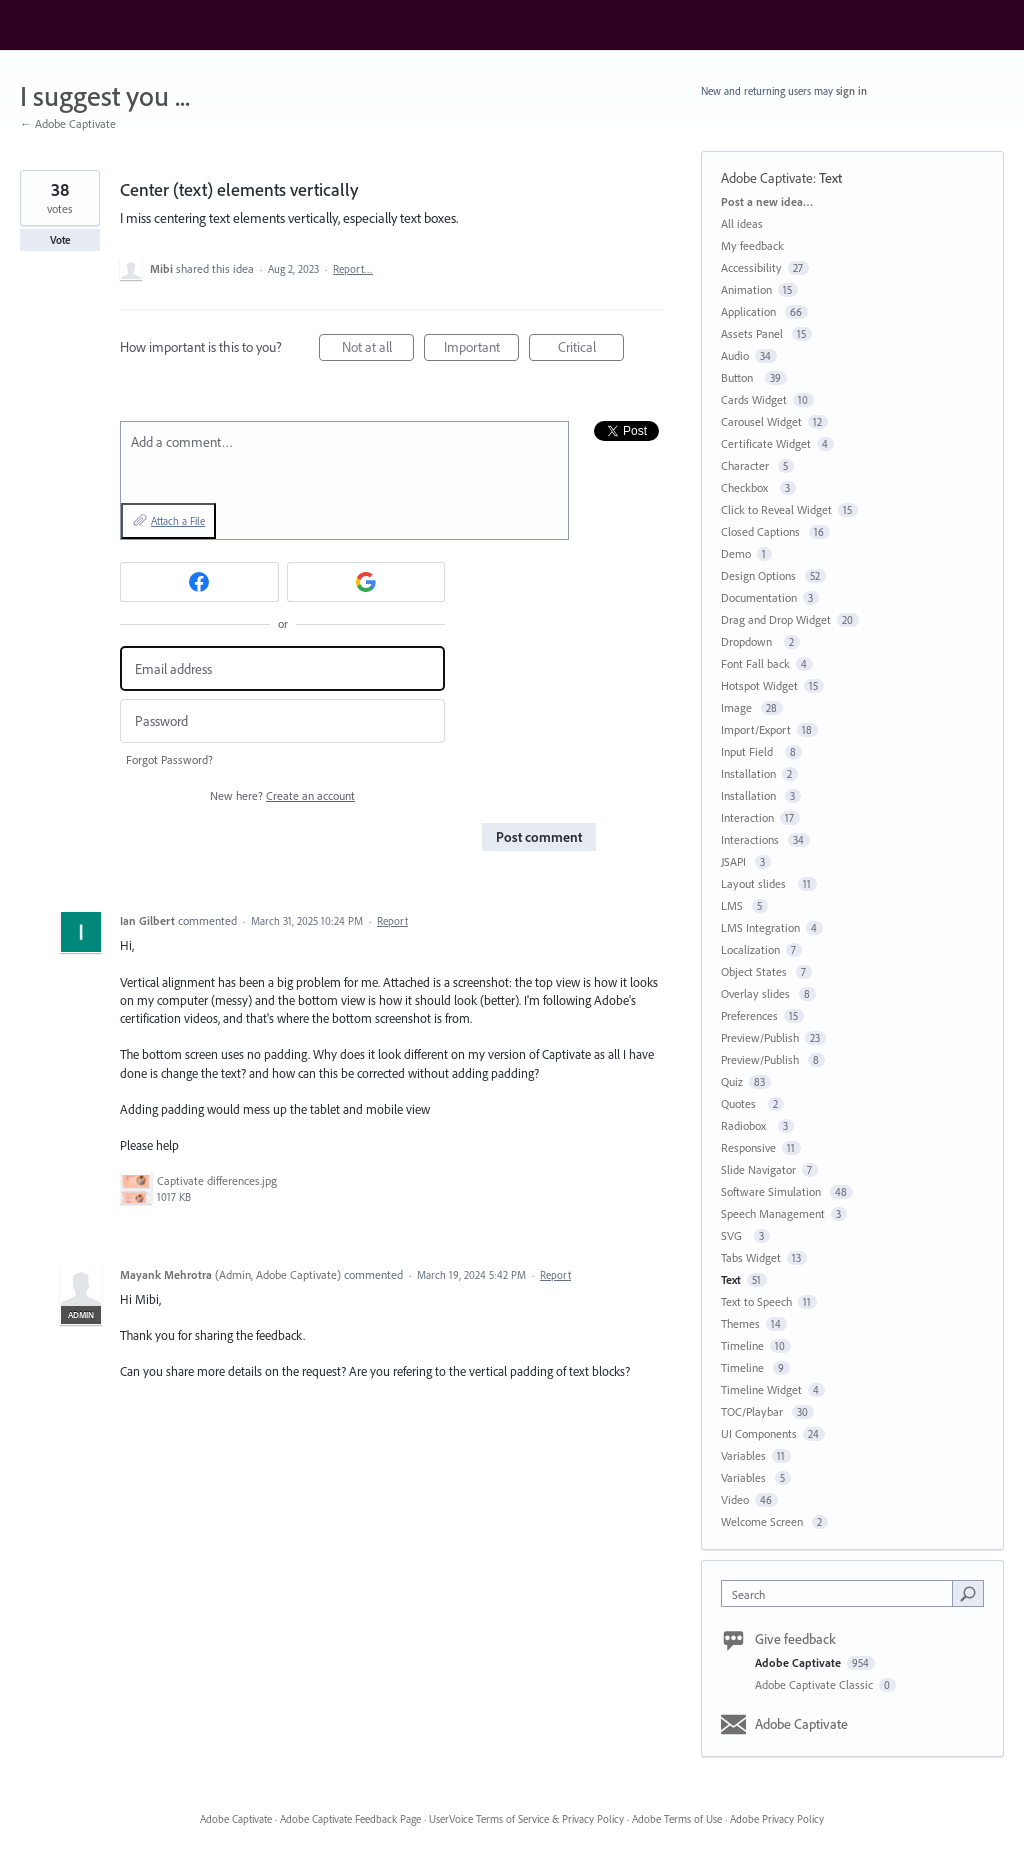 Image resolution: width=1024 pixels, height=1863 pixels. I want to click on Radiobox, so click(746, 1125).